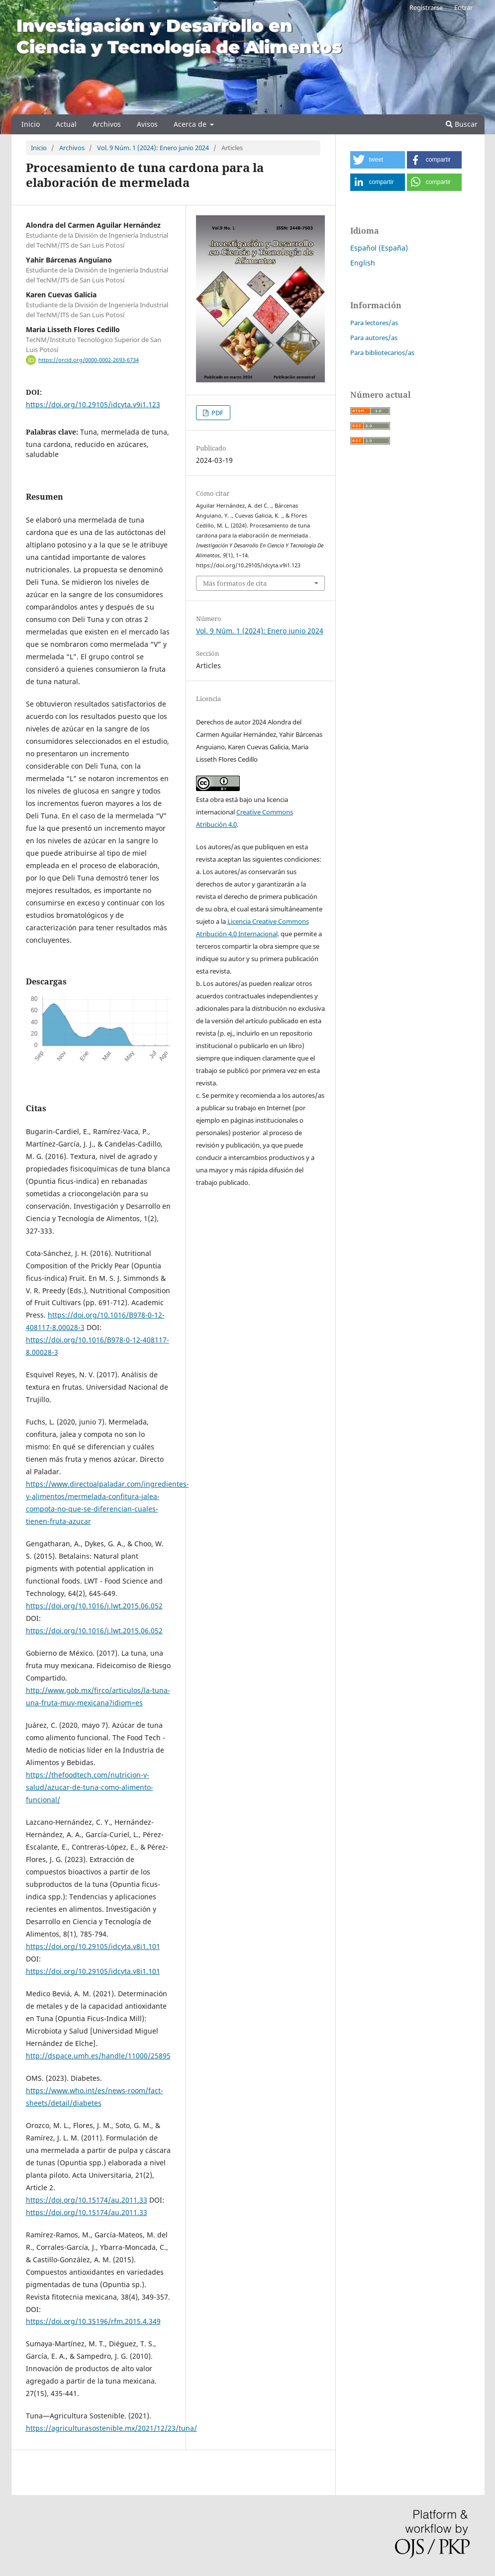  I want to click on https://doi.org/10.35196/rfm.2015.4.349, so click(93, 2321).